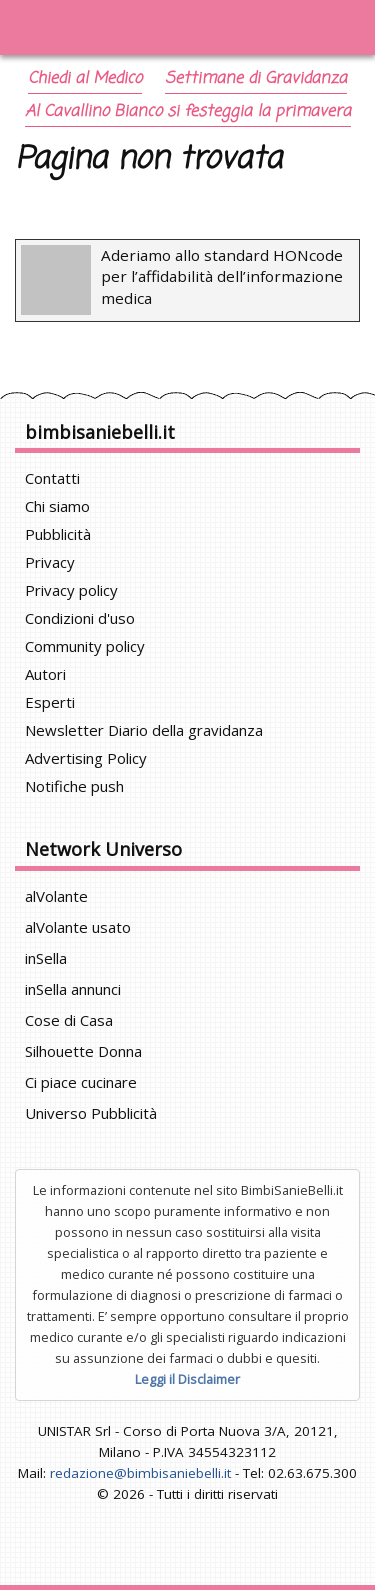  Describe the element at coordinates (144, 730) in the screenshot. I see `Newsletter Diario della gravidanza` at that location.